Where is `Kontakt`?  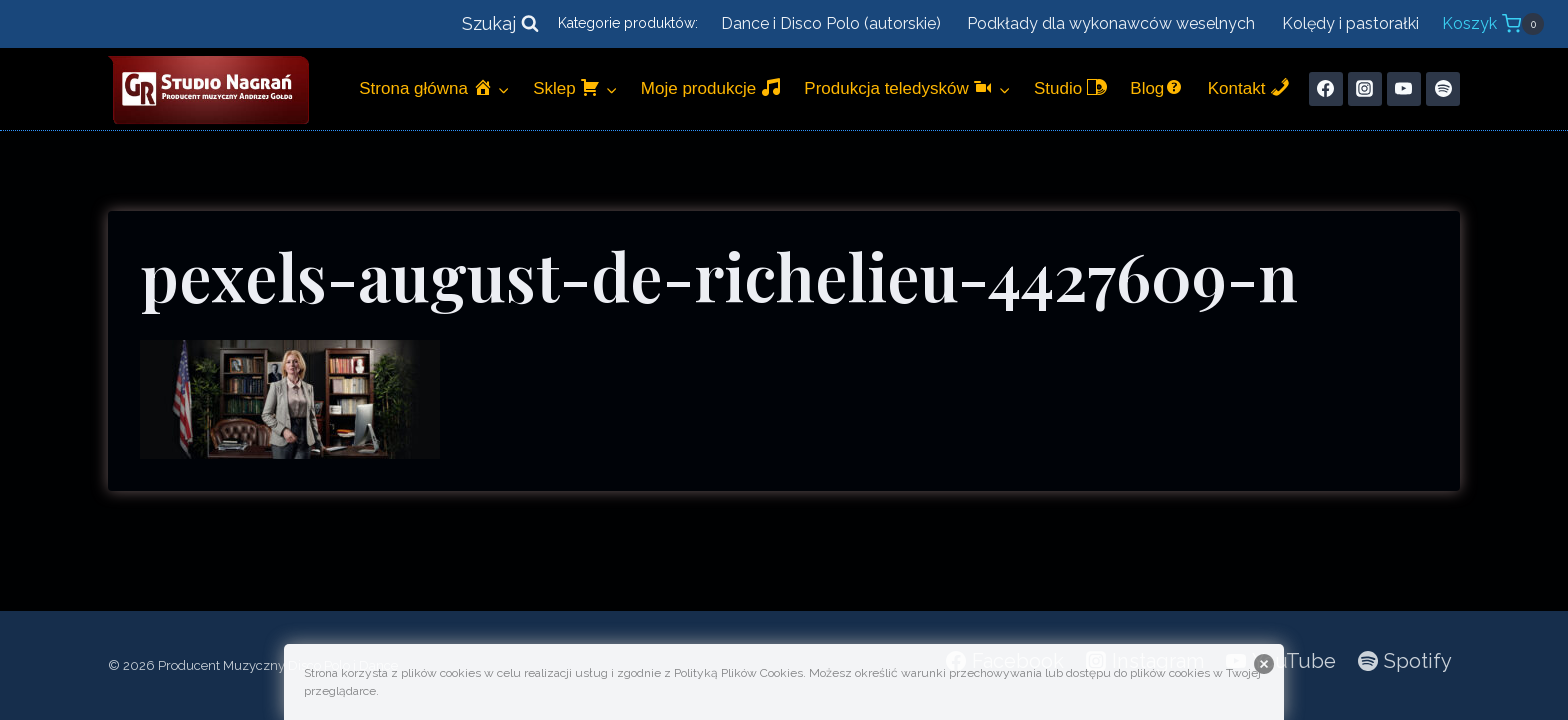
Kontakt is located at coordinates (1249, 87).